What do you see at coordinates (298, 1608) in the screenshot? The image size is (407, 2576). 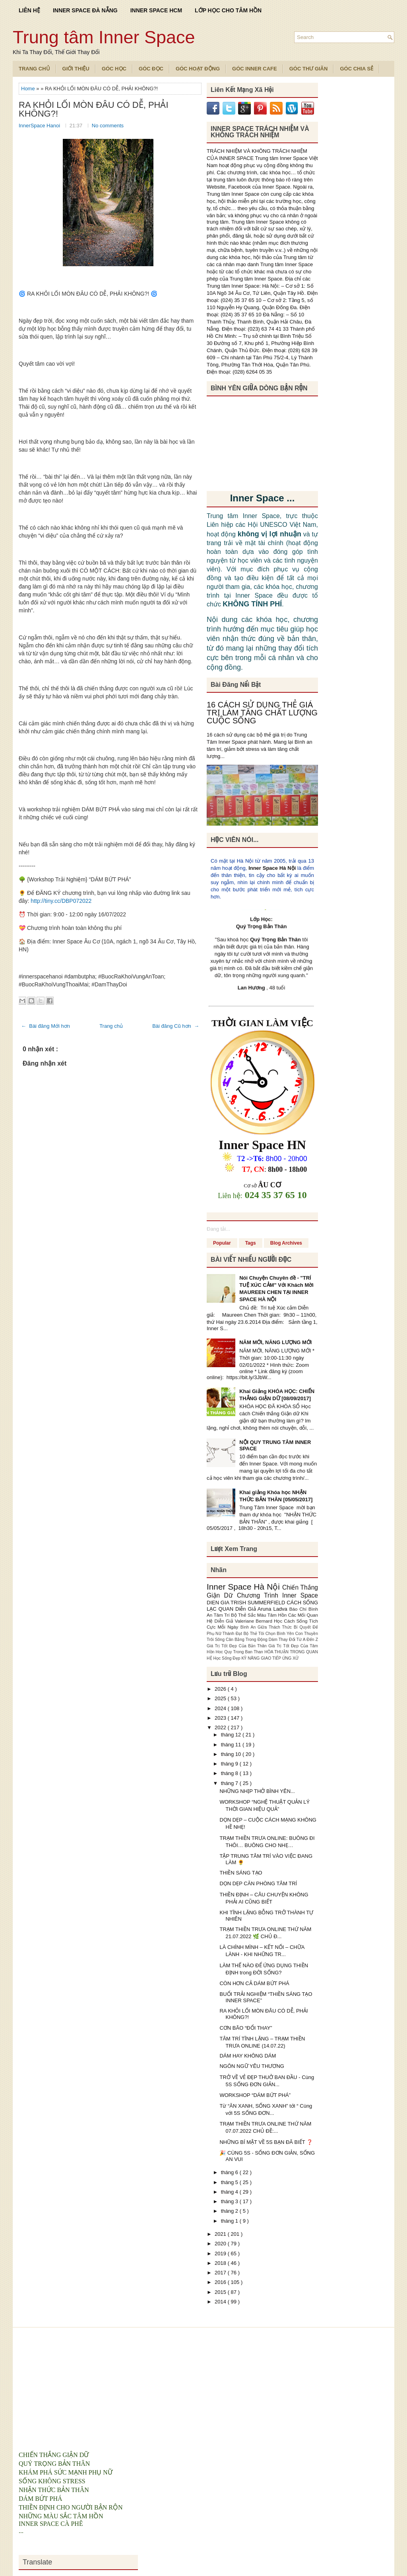 I see `Báo Chí` at bounding box center [298, 1608].